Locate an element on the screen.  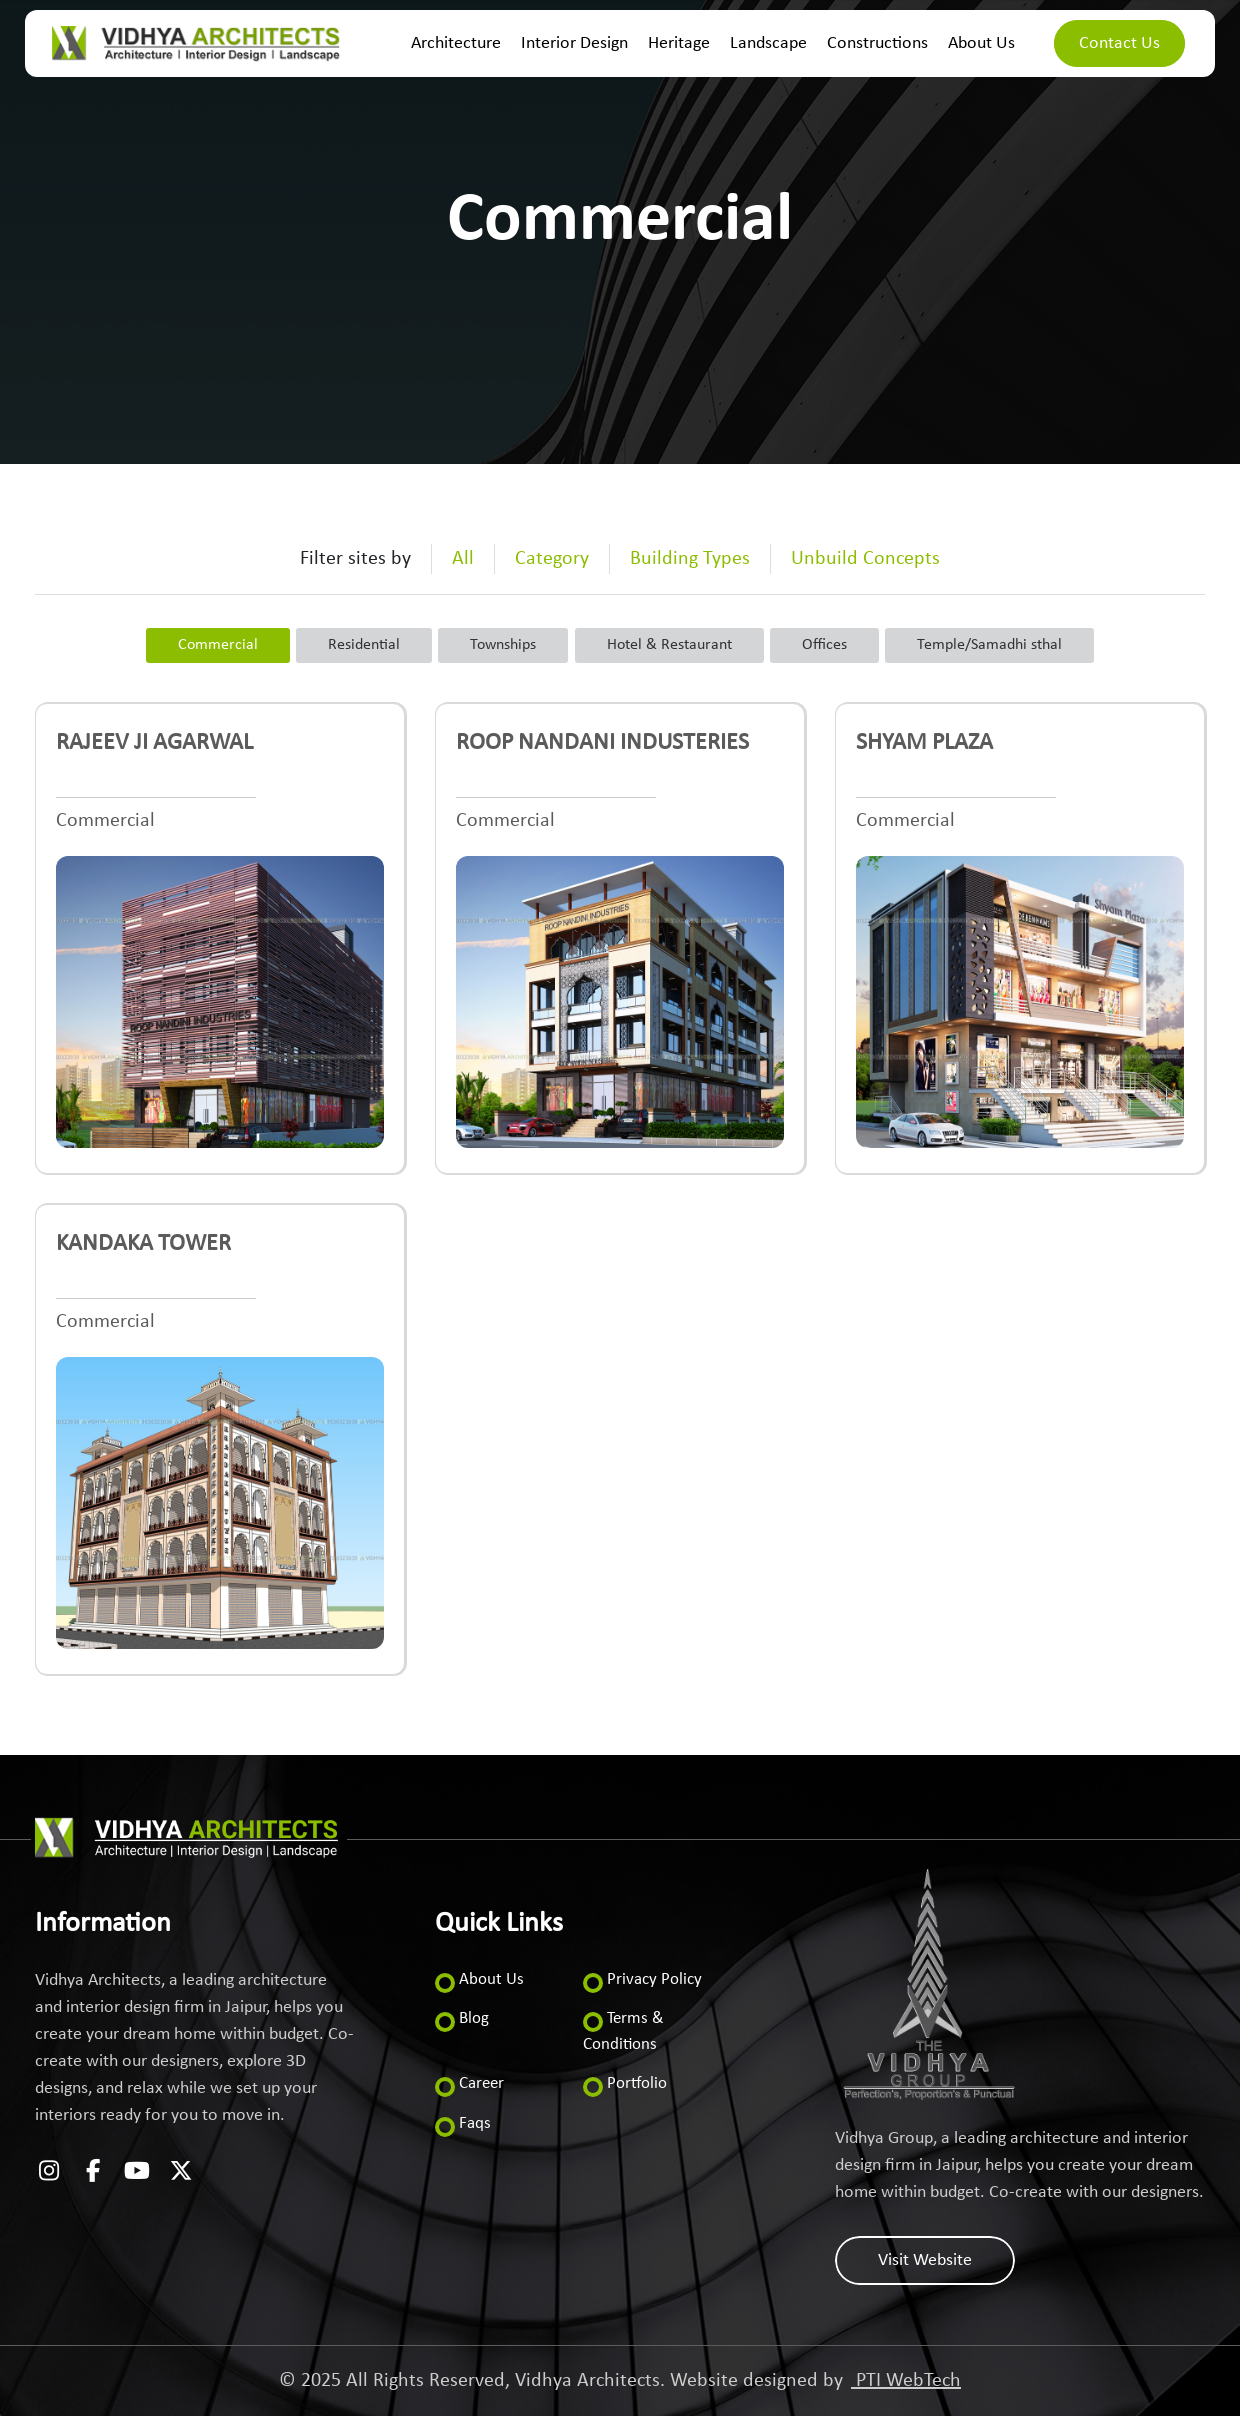
Privacy Policy is located at coordinates (654, 1979).